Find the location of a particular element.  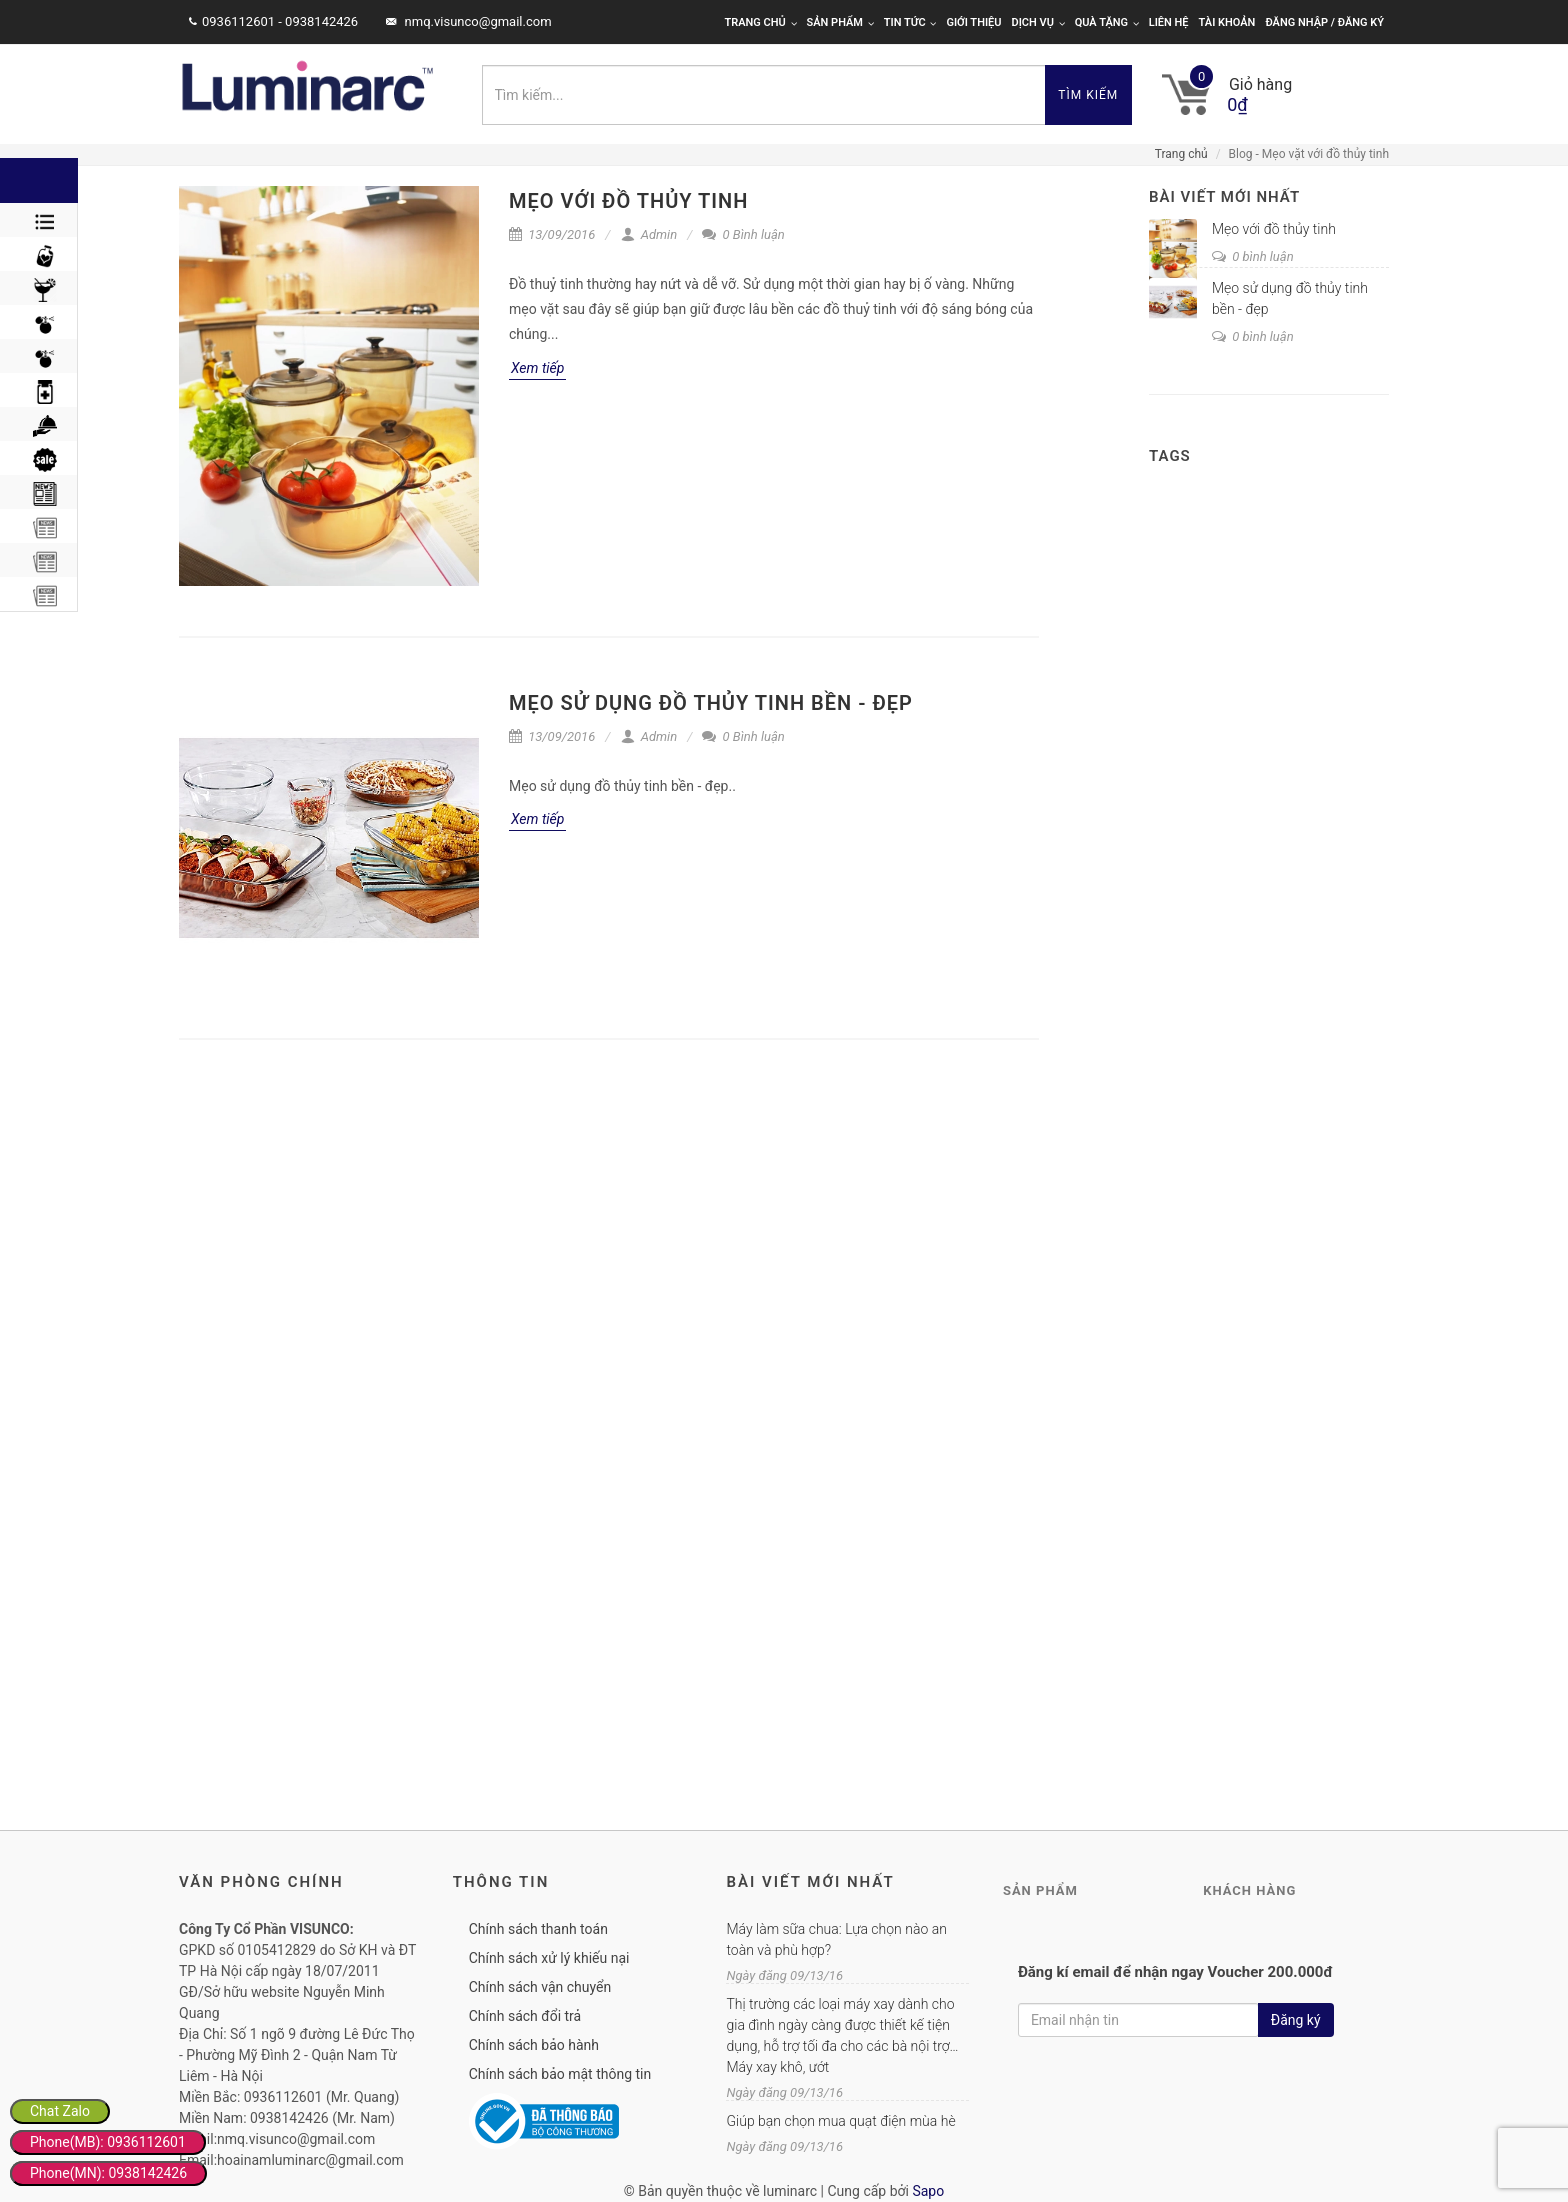

Mẹo với đồ thủy tinh is located at coordinates (628, 201).